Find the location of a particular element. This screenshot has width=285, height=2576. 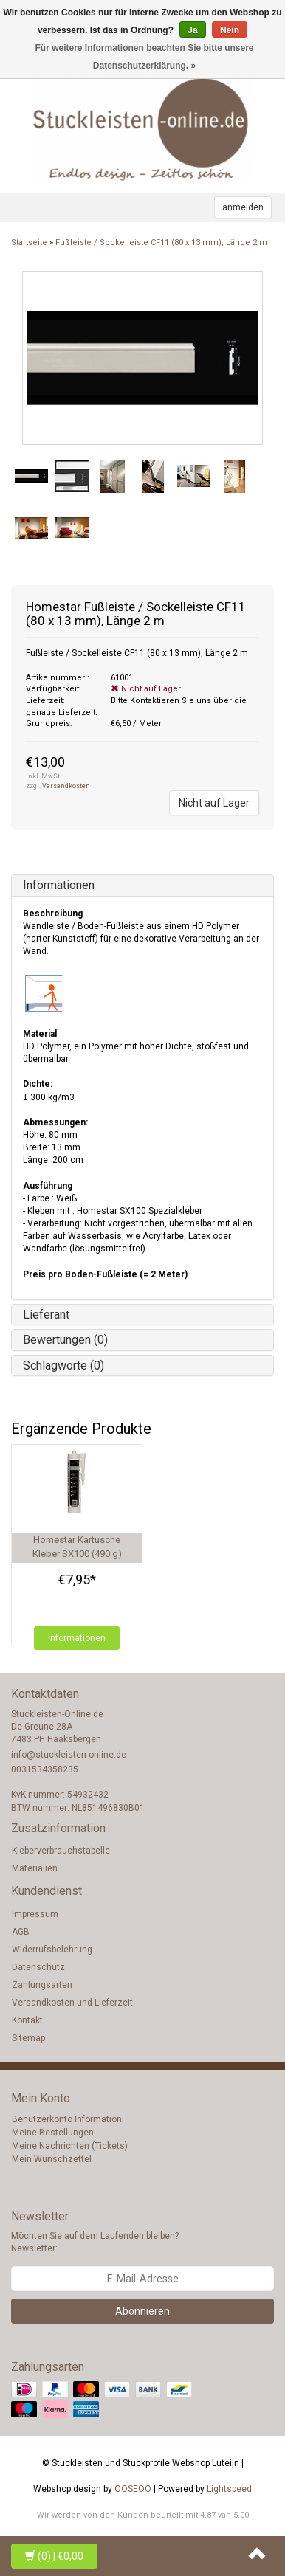

| €0,00 is located at coordinates (54, 2556).